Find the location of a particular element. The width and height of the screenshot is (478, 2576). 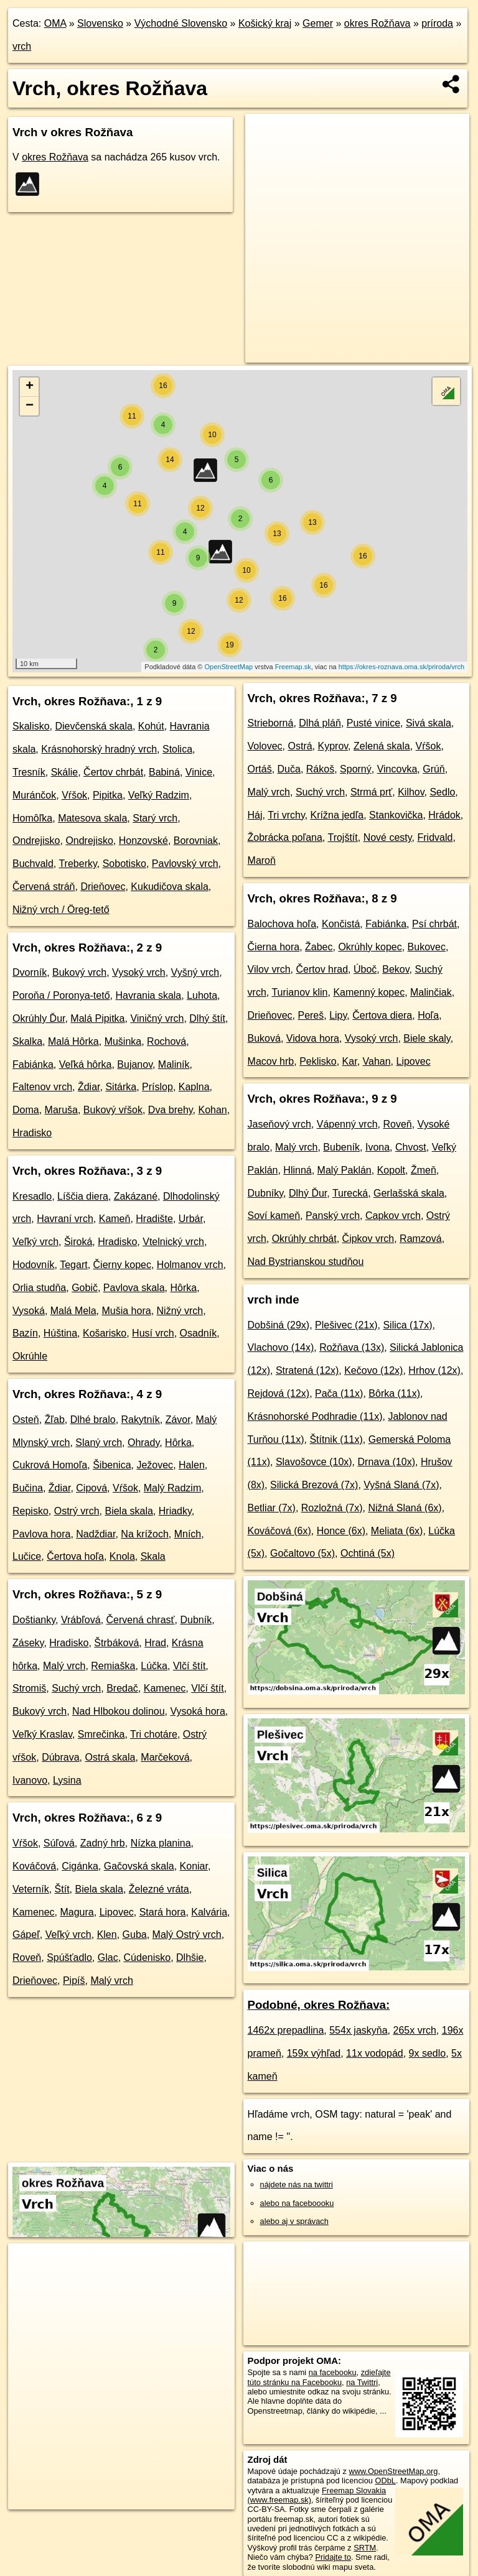

Tri vrchy is located at coordinates (286, 815).